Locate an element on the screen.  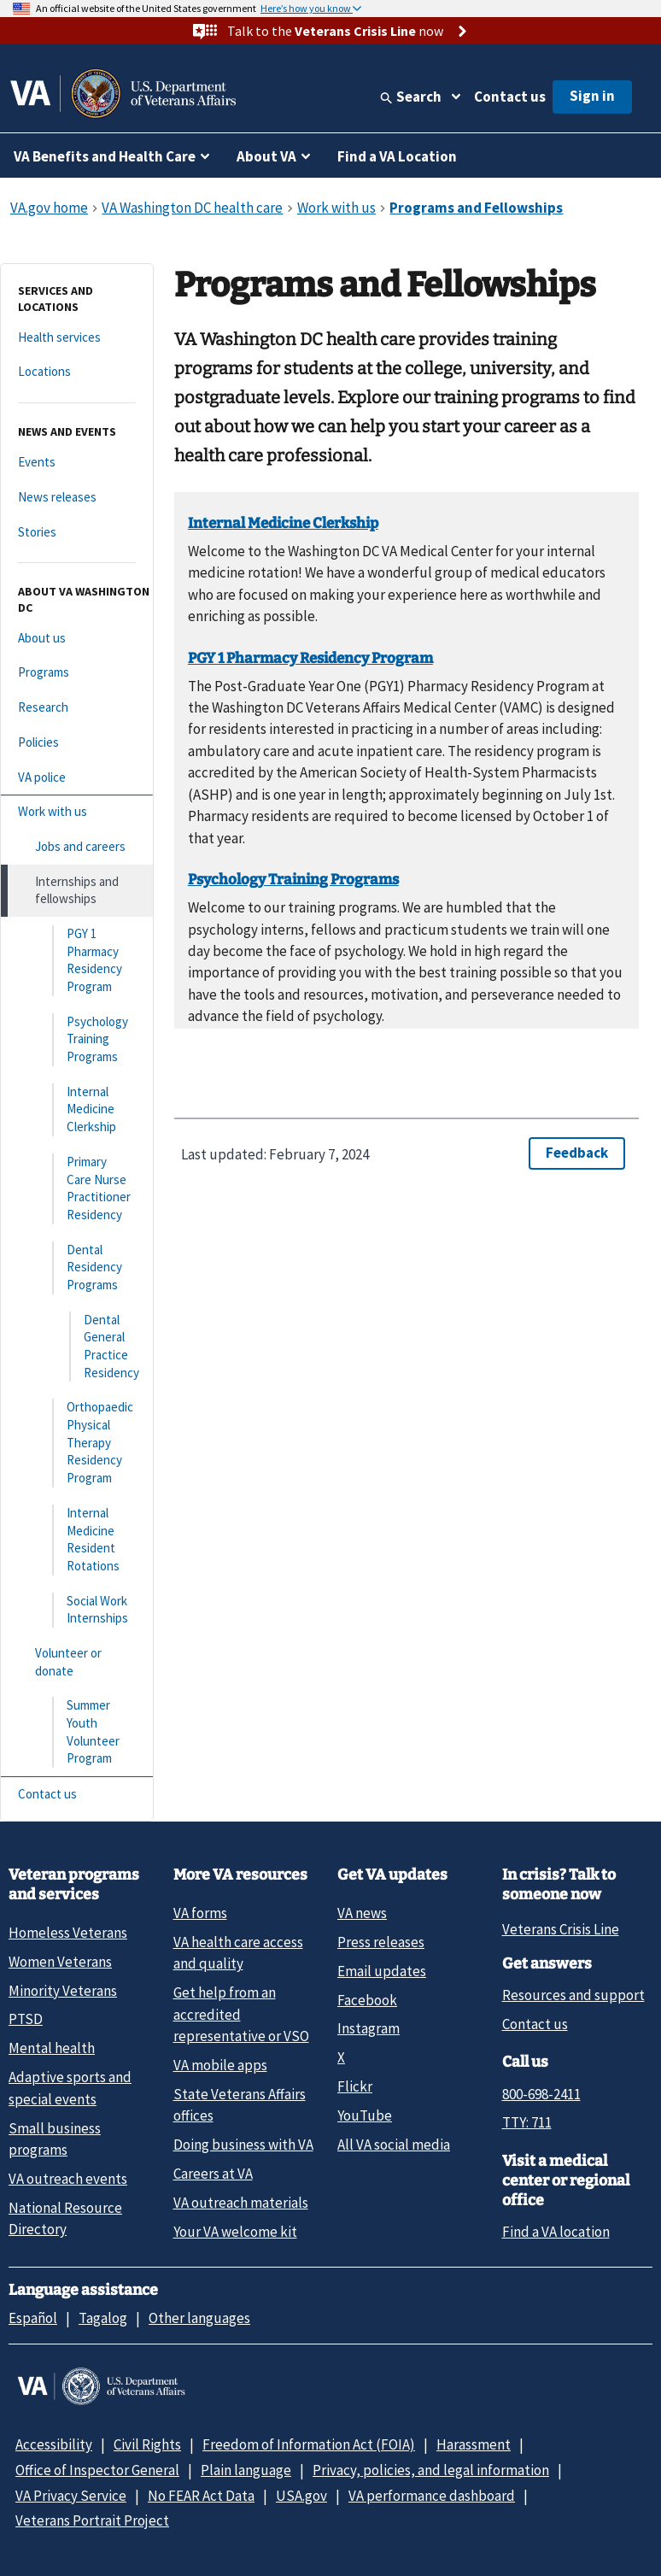
VA outreach materials is located at coordinates (240, 2202).